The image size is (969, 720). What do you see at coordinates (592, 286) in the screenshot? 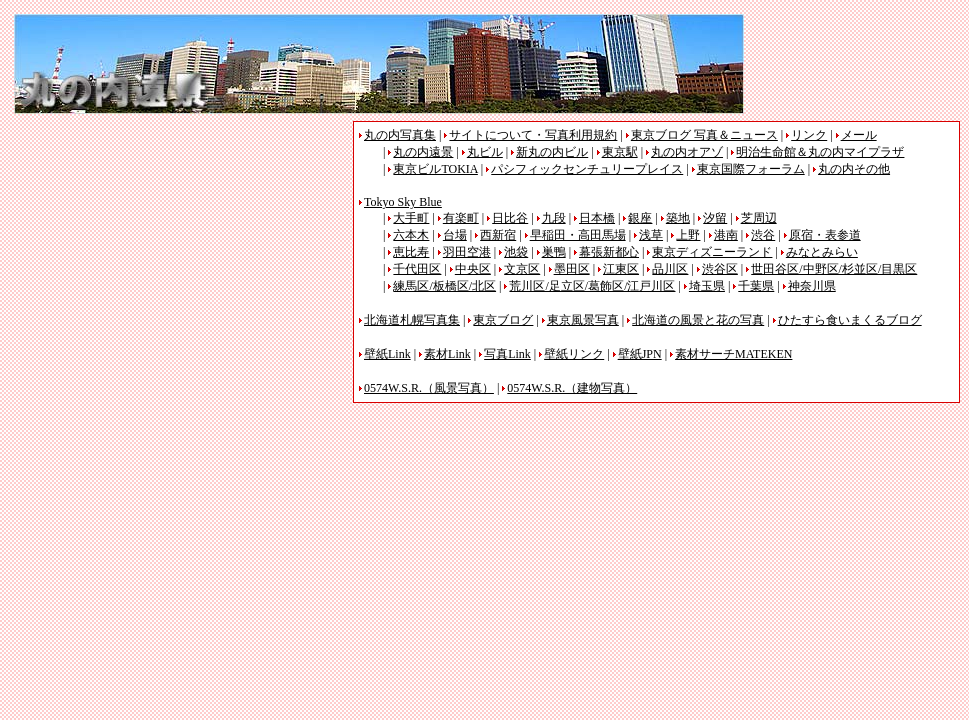
I see `荒川区/足立区/葛飾区/江戸川区` at bounding box center [592, 286].